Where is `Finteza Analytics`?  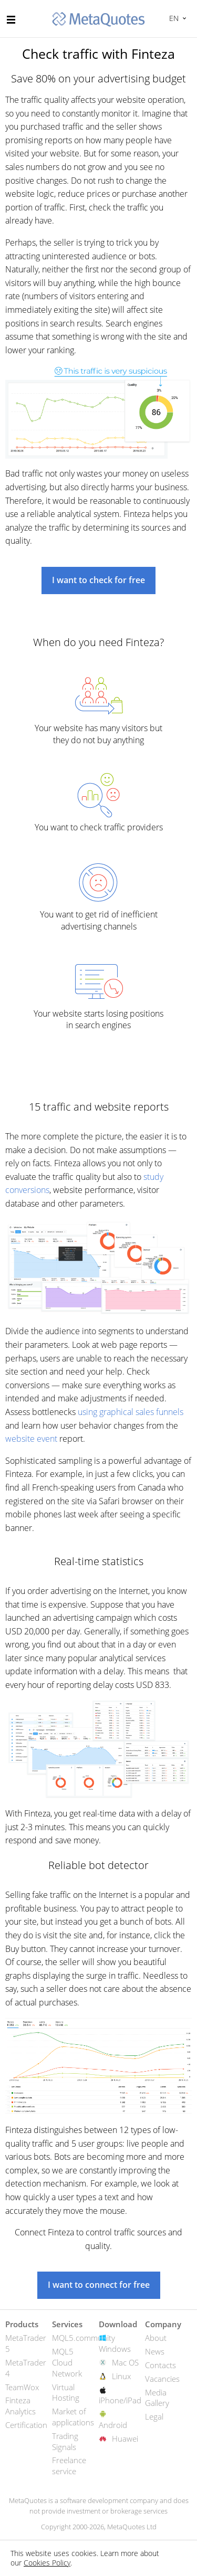
Finteza Analytics is located at coordinates (20, 2405).